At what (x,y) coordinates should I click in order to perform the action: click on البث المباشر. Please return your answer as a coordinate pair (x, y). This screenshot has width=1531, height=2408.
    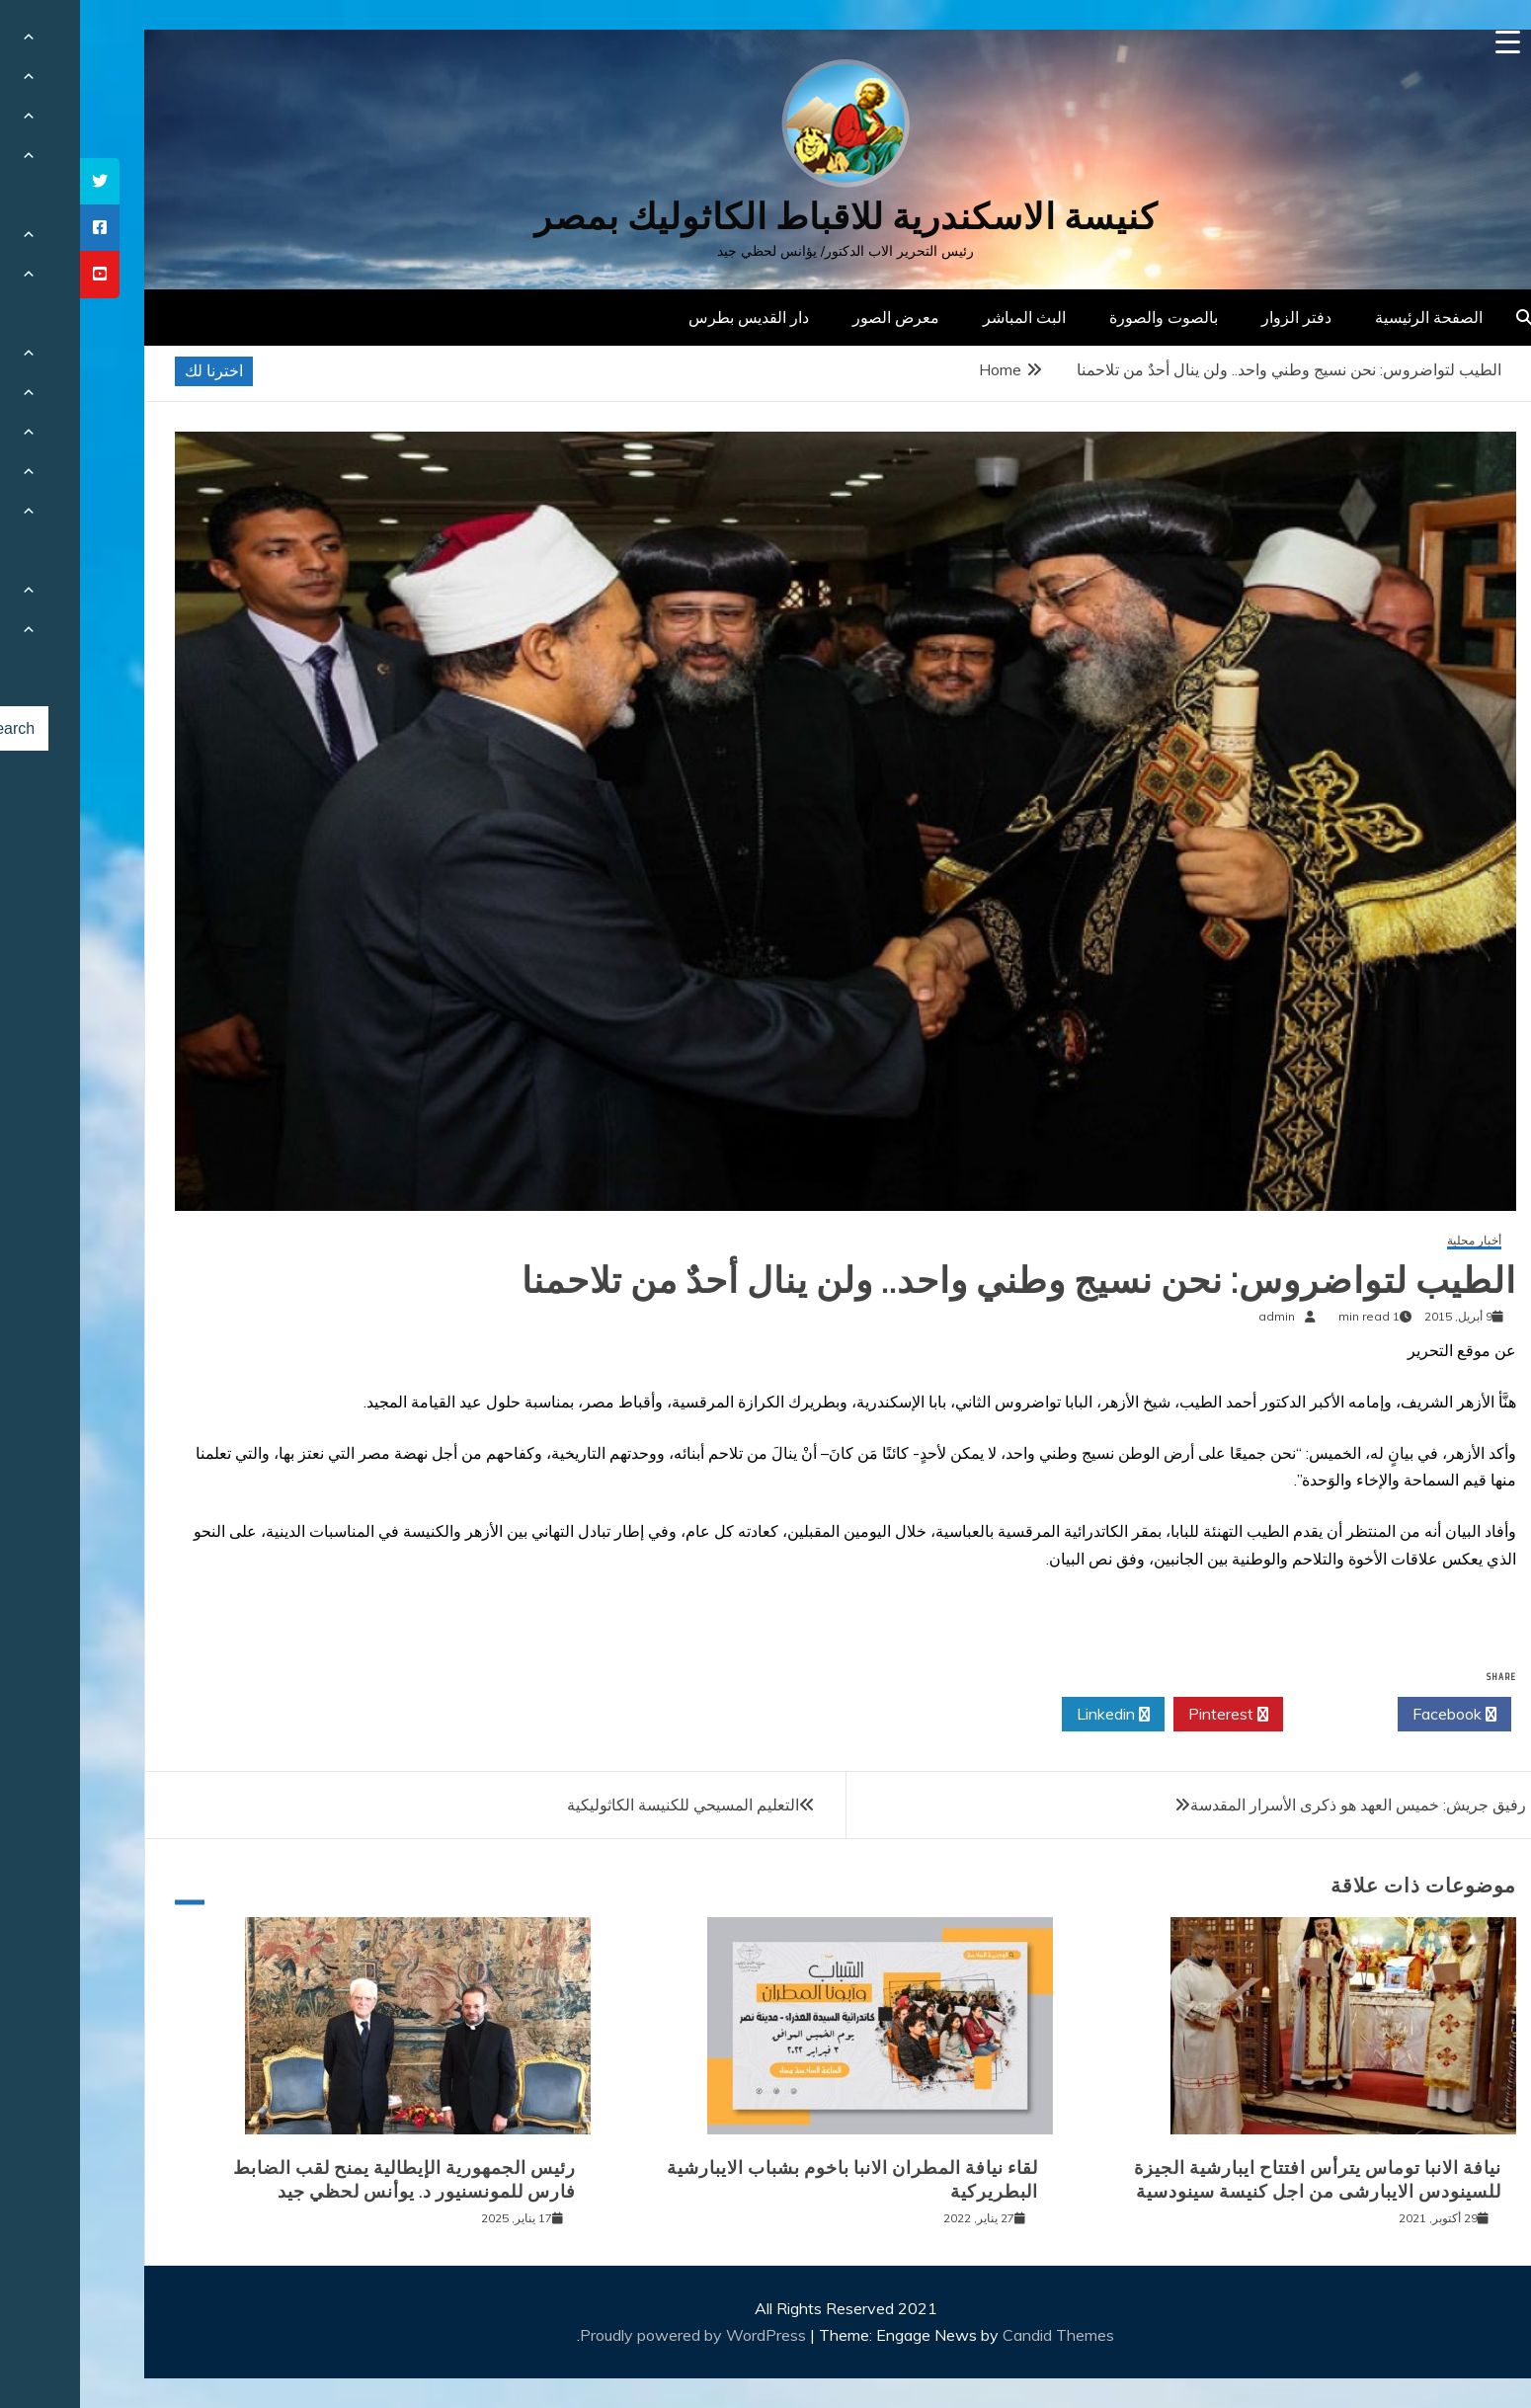
    Looking at the image, I should click on (944, 317).